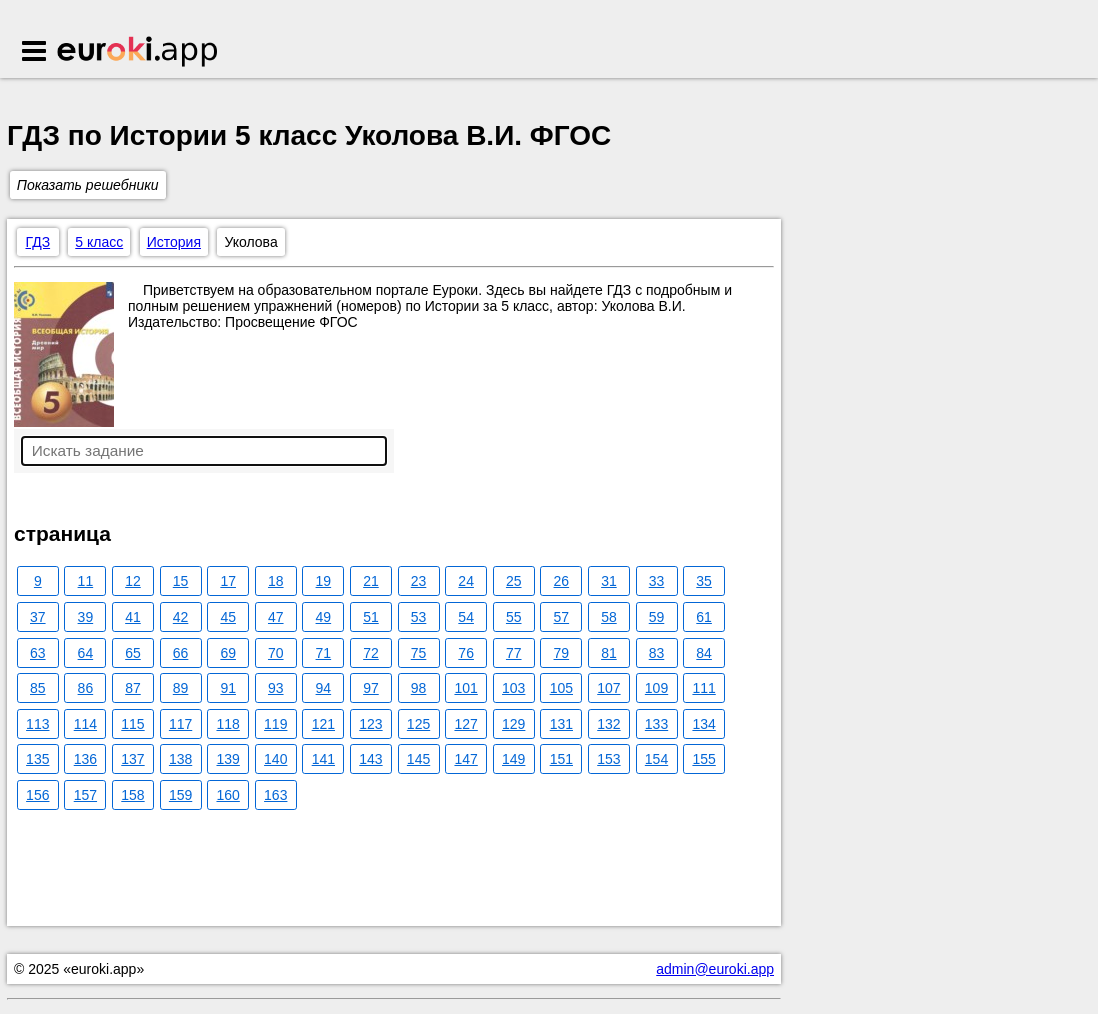 Image resolution: width=1098 pixels, height=1014 pixels. Describe the element at coordinates (227, 724) in the screenshot. I see `118` at that location.